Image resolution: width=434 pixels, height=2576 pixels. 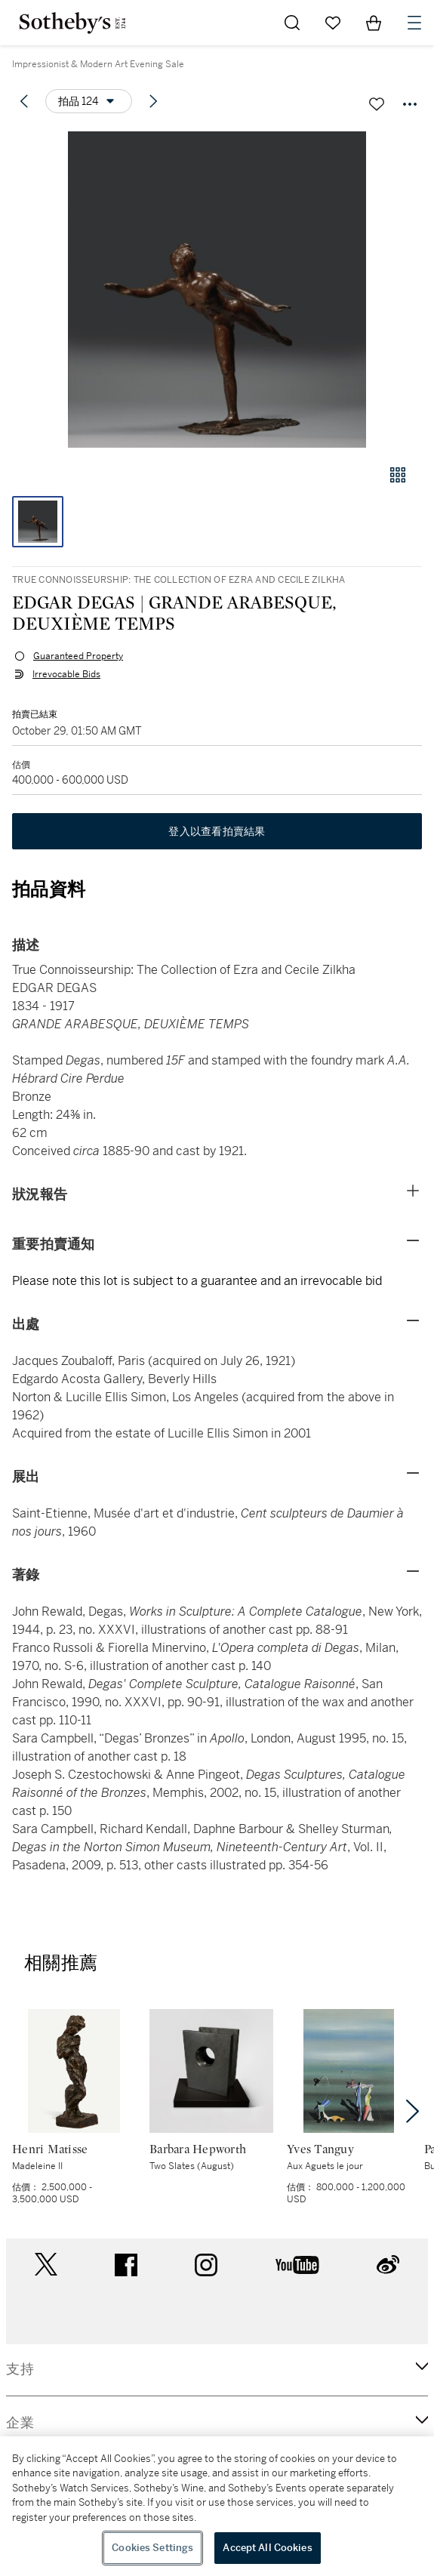 What do you see at coordinates (206, 2265) in the screenshot?
I see `instagram` at bounding box center [206, 2265].